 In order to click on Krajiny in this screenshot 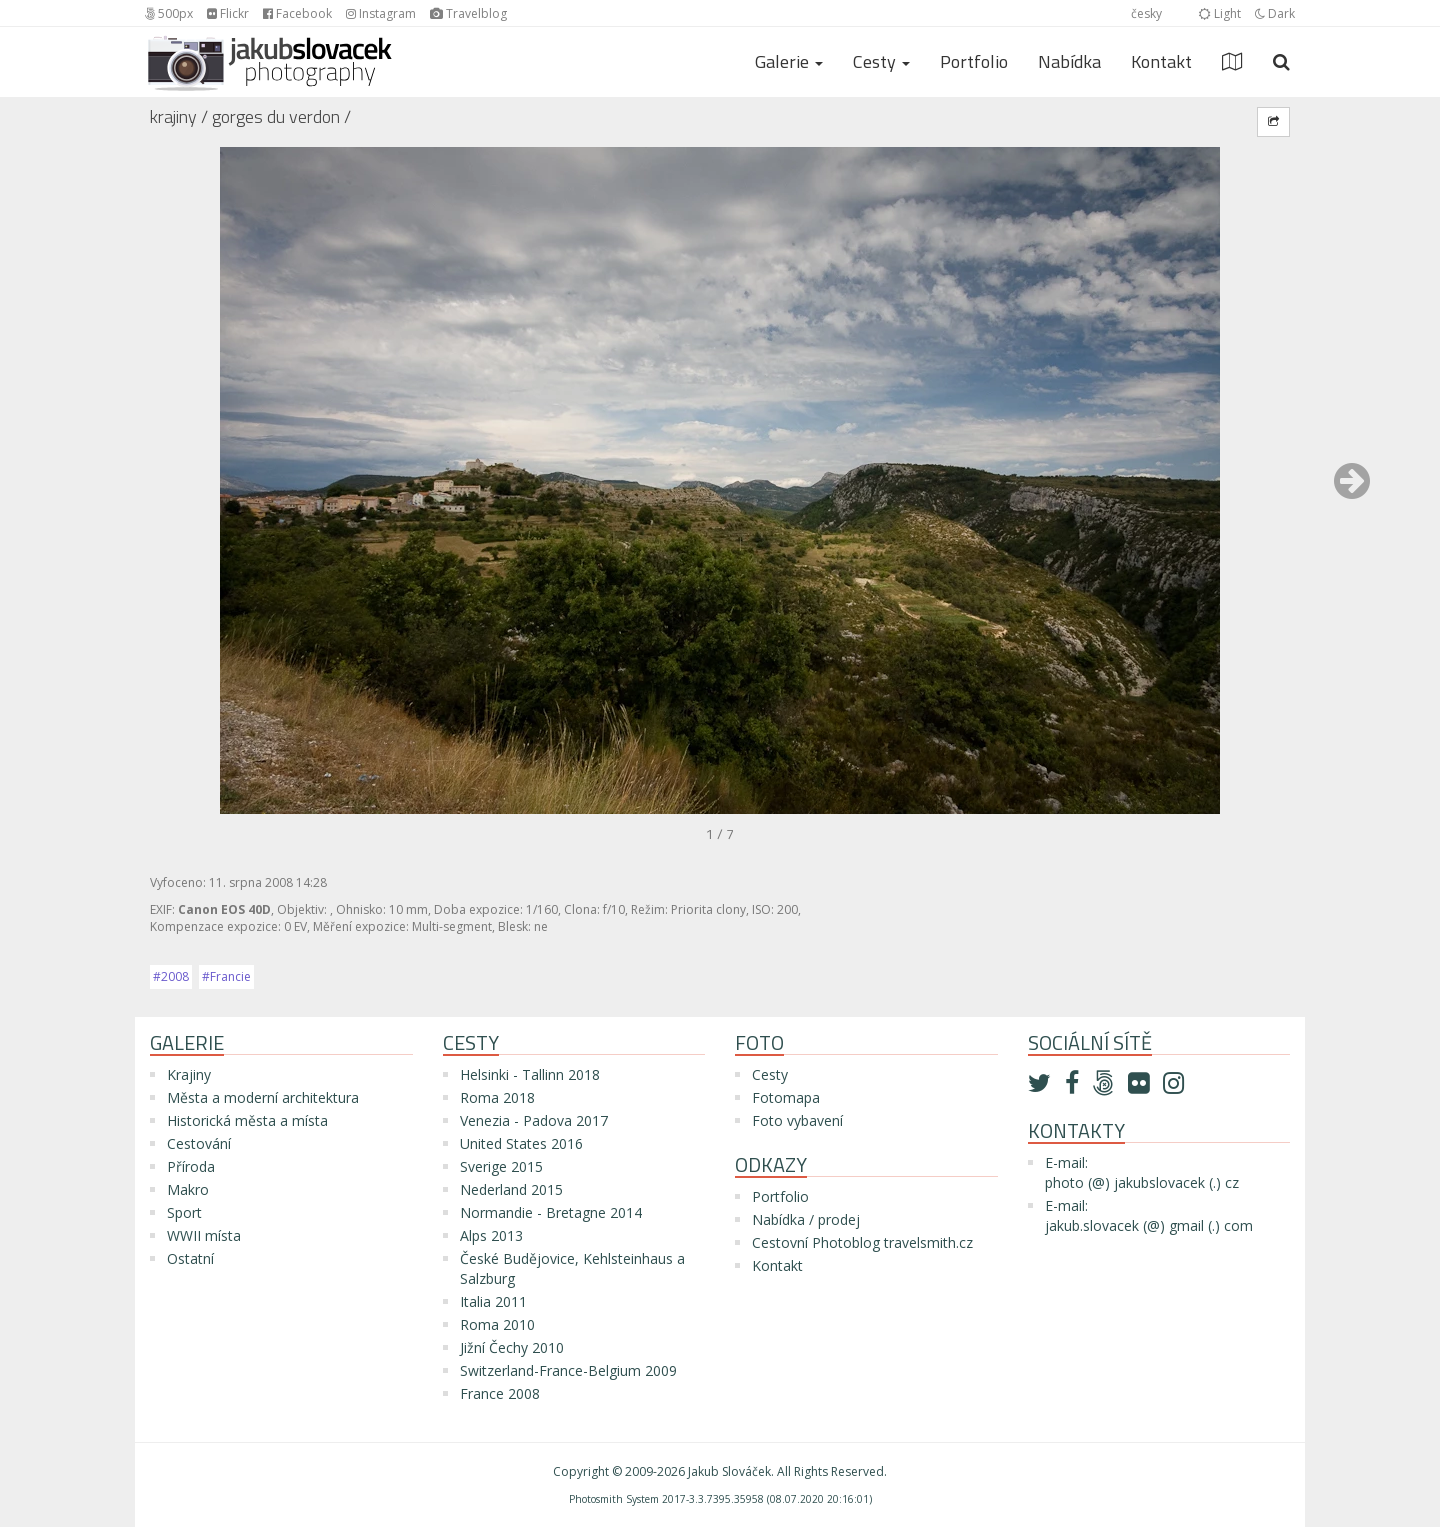, I will do `click(173, 116)`.